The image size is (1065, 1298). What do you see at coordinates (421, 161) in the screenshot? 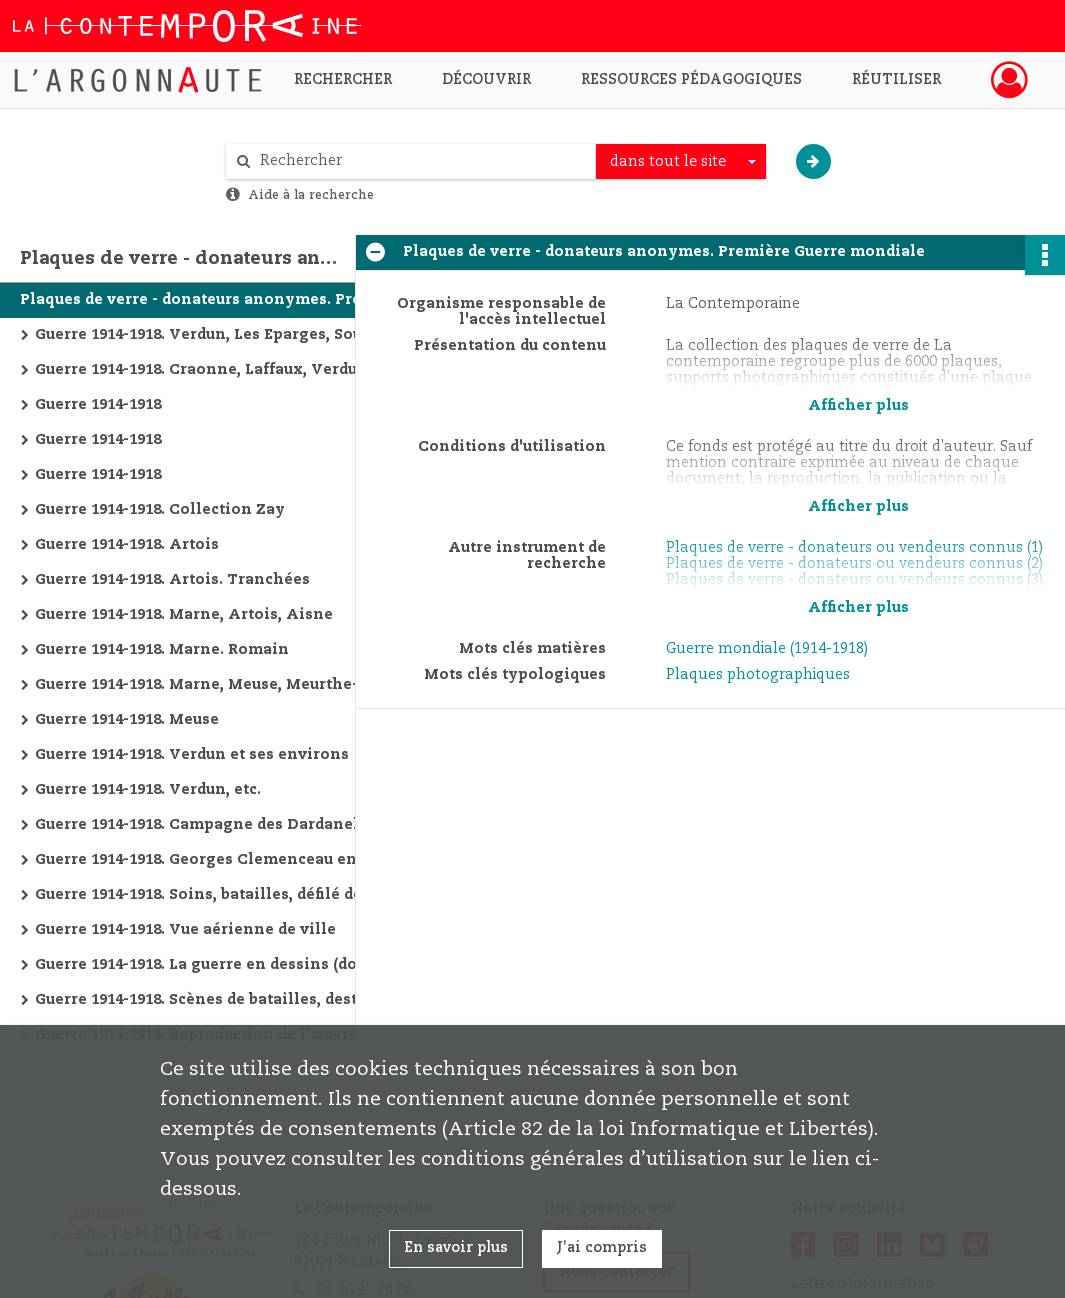
I see `[Rechercher à travers le moteur de recherche]` at bounding box center [421, 161].